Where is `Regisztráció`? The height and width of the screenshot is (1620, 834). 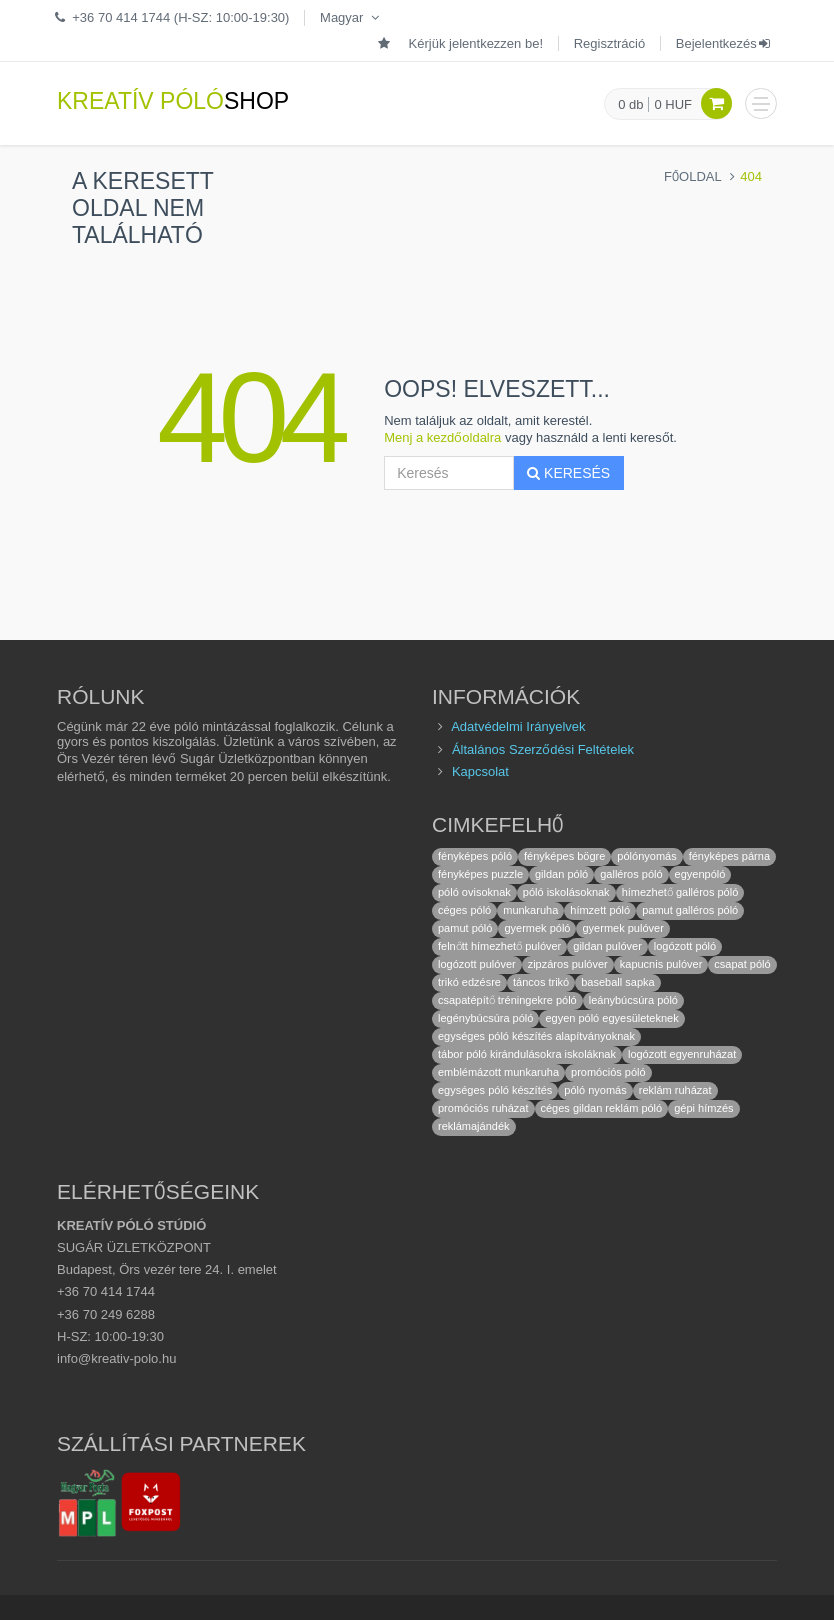
Regisztráció is located at coordinates (610, 43).